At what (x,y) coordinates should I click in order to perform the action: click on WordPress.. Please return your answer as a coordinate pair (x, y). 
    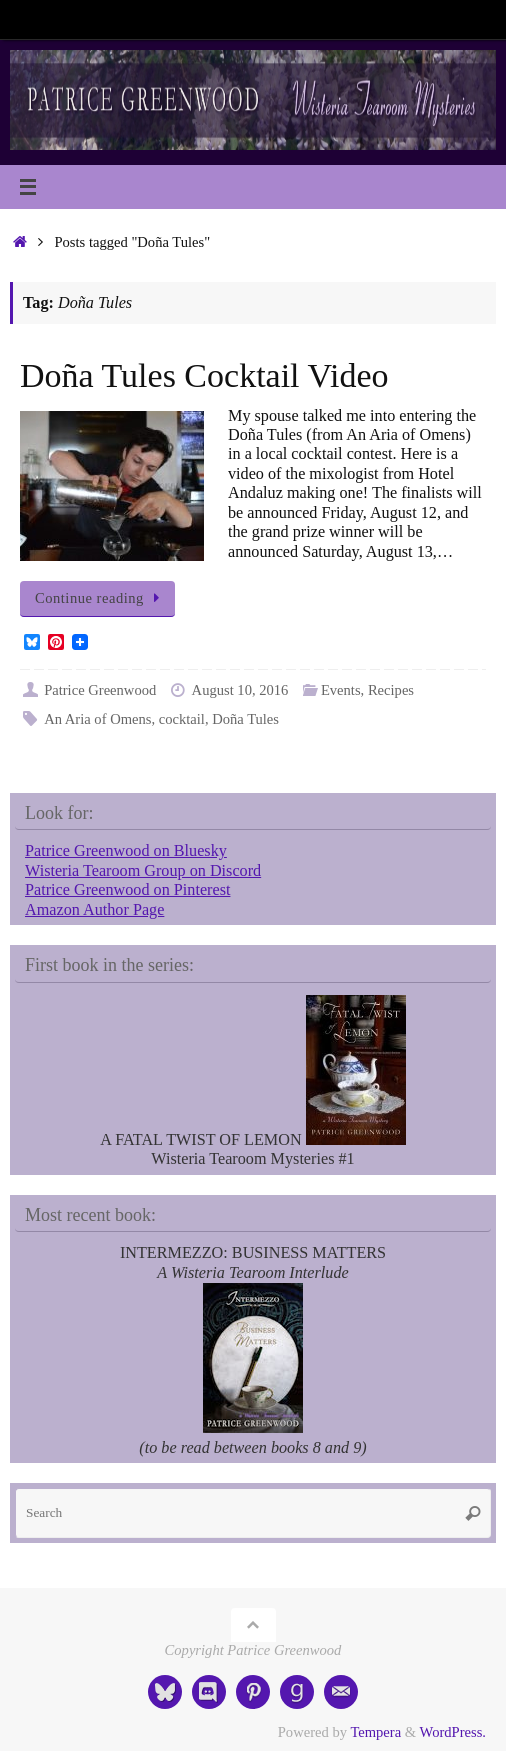
    Looking at the image, I should click on (453, 1732).